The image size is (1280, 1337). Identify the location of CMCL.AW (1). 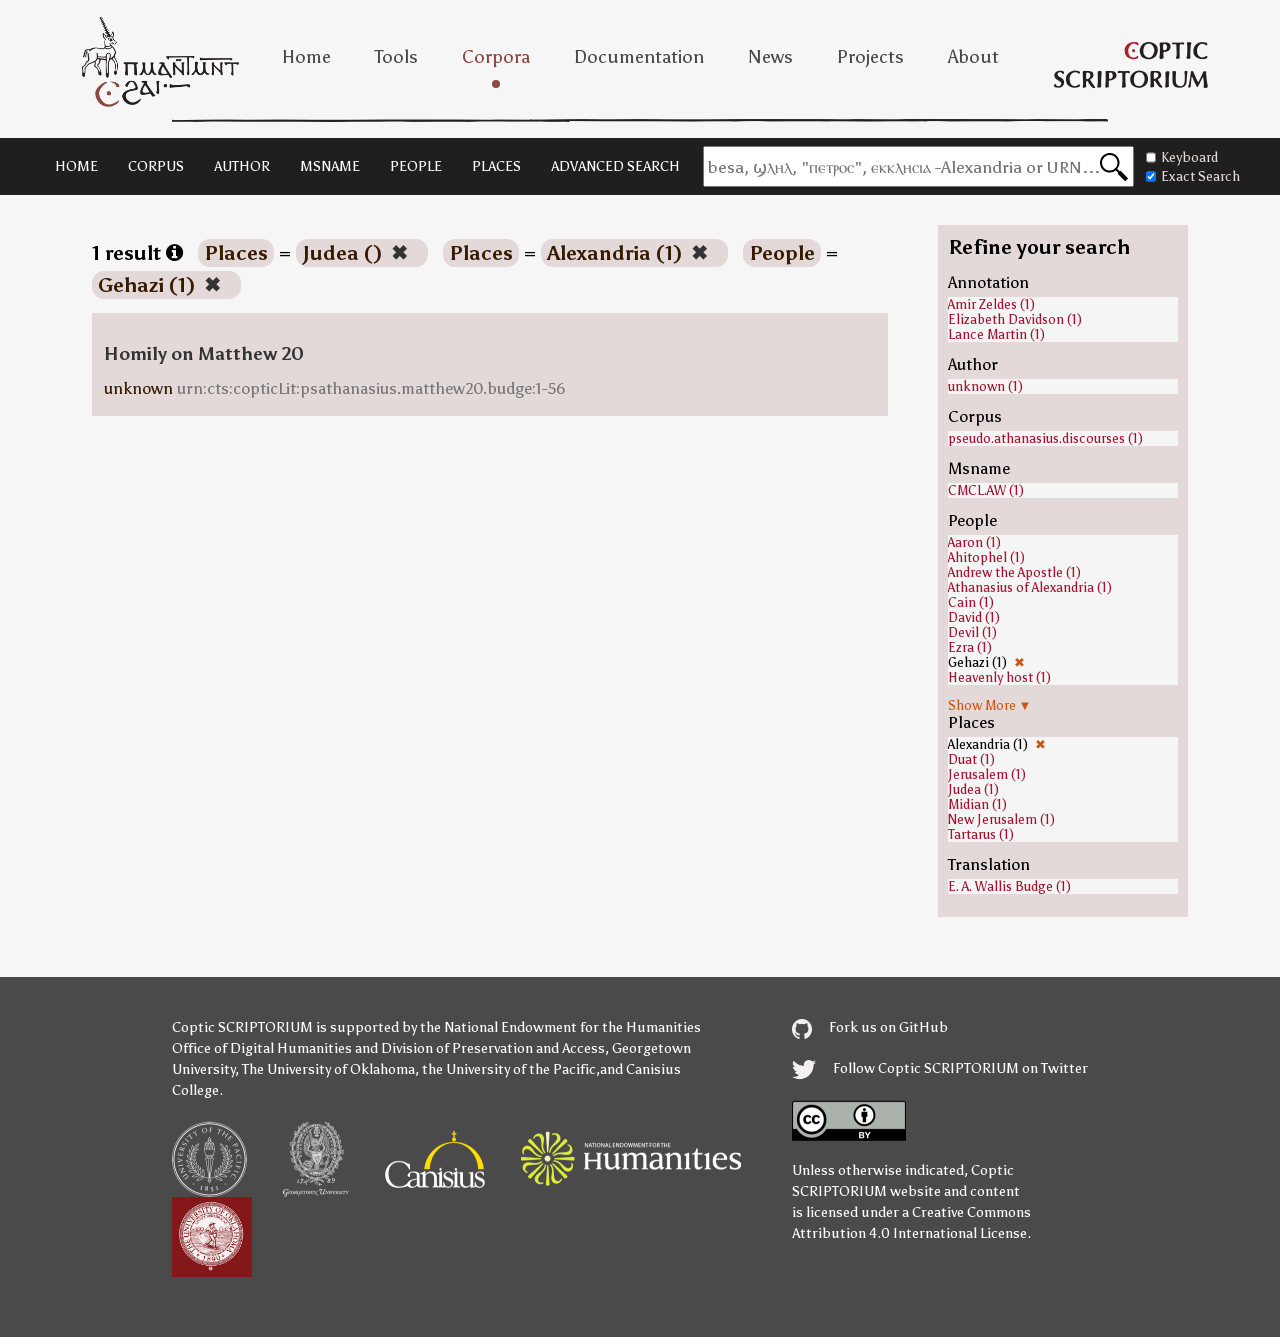
(986, 490).